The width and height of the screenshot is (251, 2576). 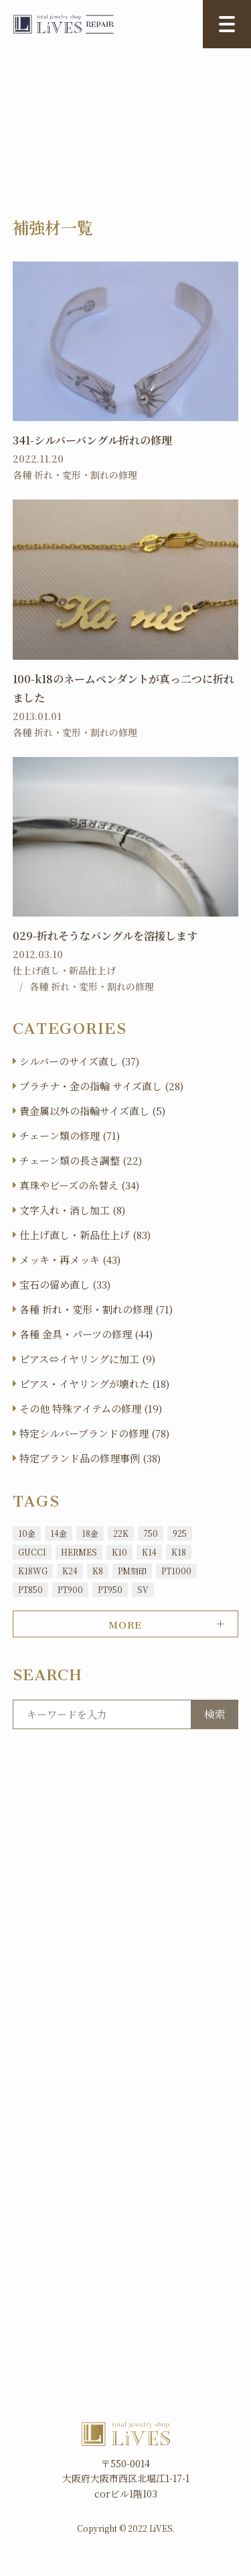 What do you see at coordinates (32, 1552) in the screenshot?
I see `GUCCI` at bounding box center [32, 1552].